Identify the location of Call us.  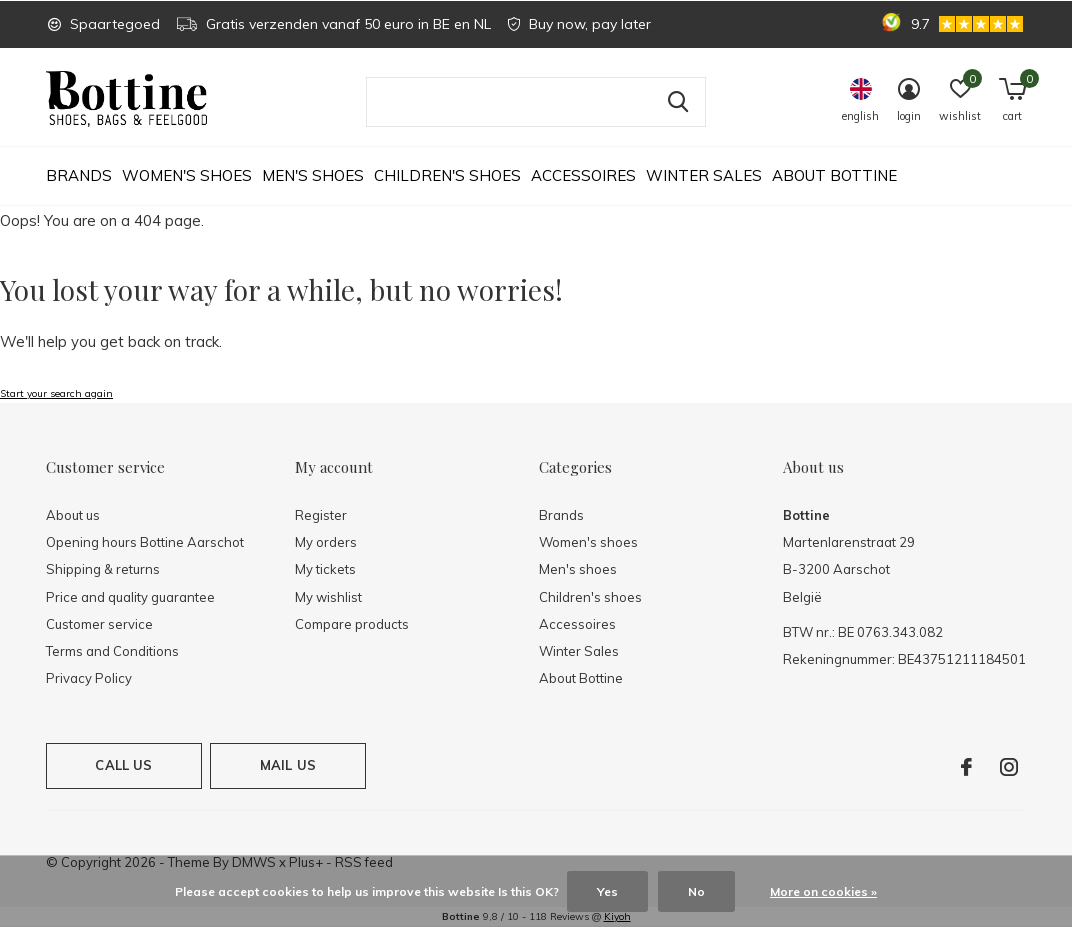
(123, 765).